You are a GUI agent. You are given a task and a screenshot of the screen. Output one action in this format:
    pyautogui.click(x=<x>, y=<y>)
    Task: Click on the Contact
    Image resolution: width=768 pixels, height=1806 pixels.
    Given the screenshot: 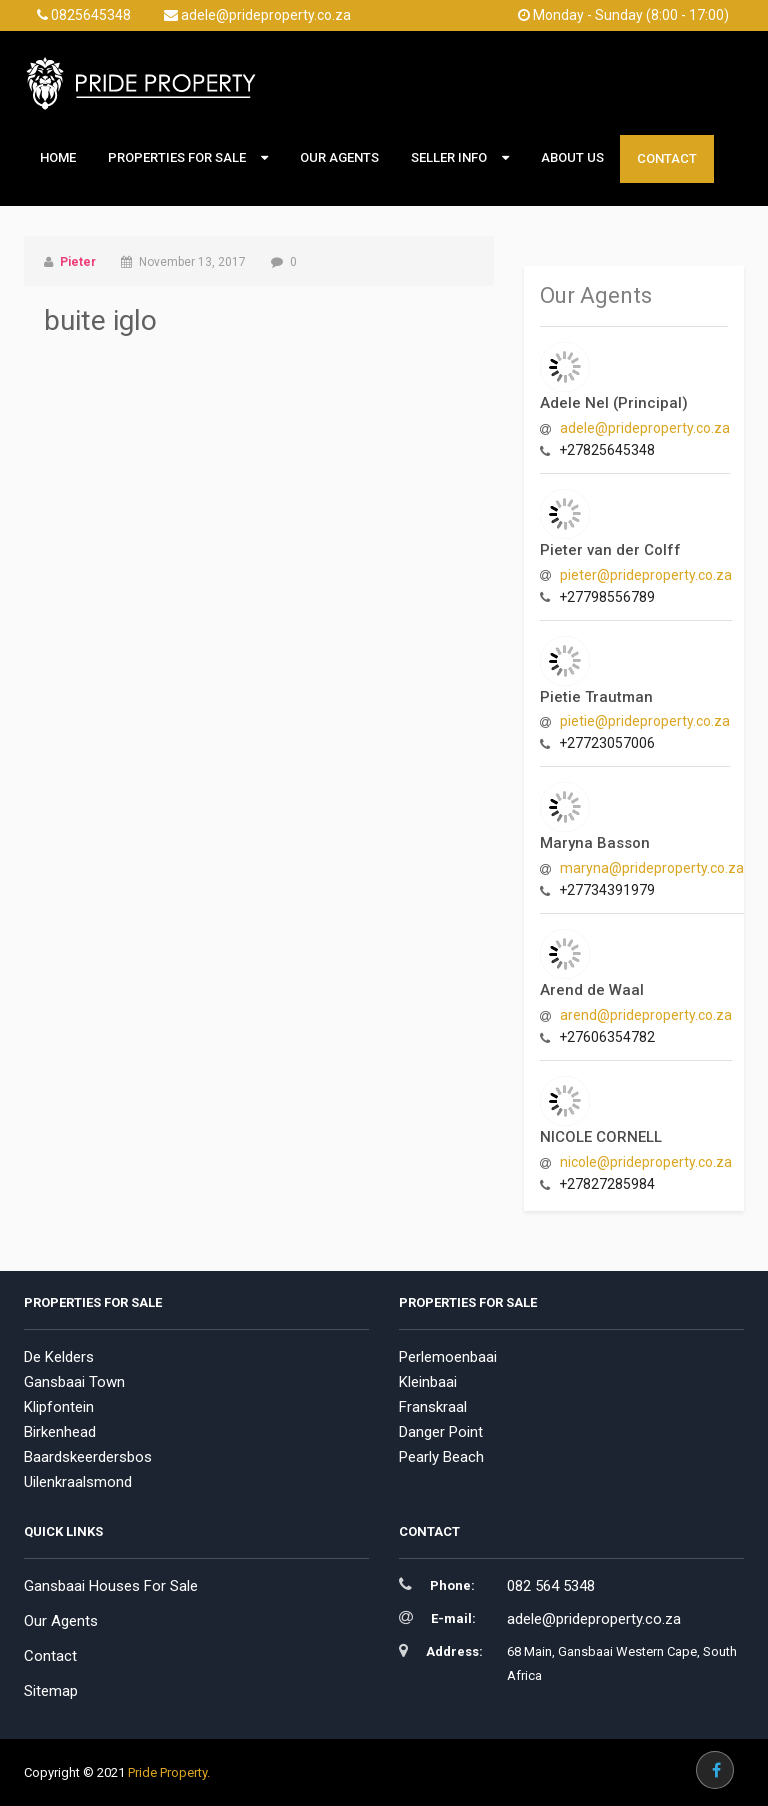 What is the action you would take?
    pyautogui.click(x=667, y=158)
    